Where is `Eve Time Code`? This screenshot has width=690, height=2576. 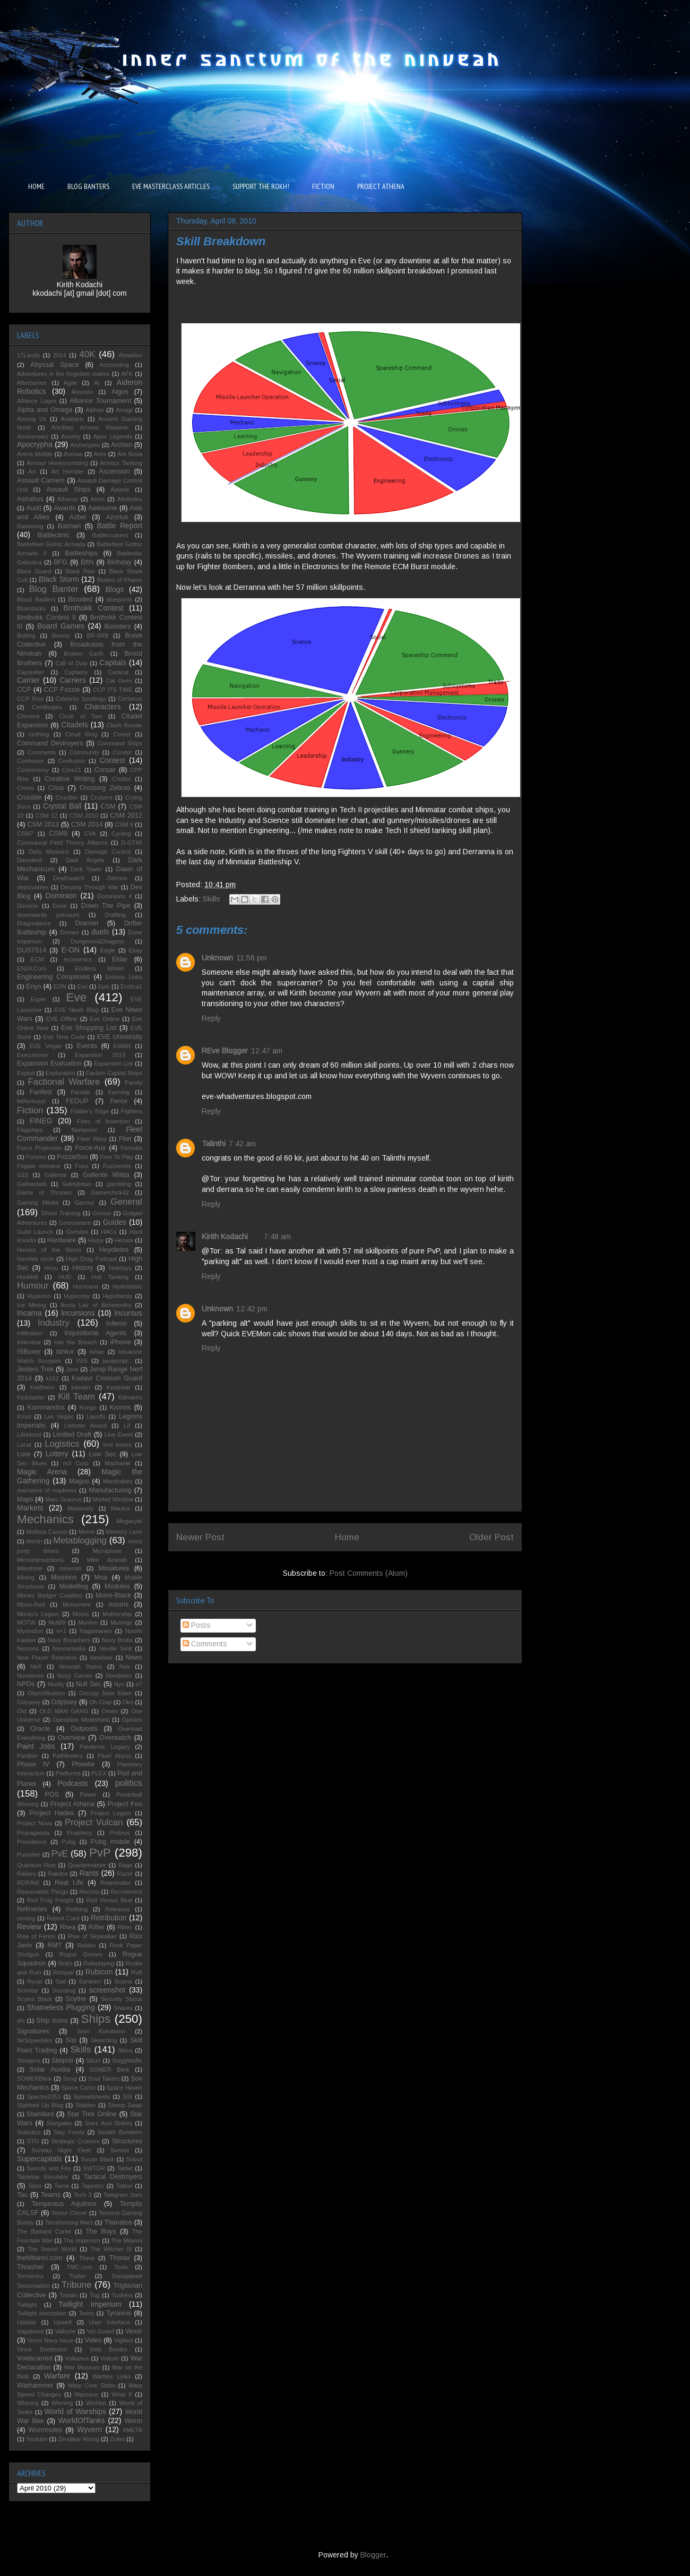
Eve Time Code is located at coordinates (64, 1037).